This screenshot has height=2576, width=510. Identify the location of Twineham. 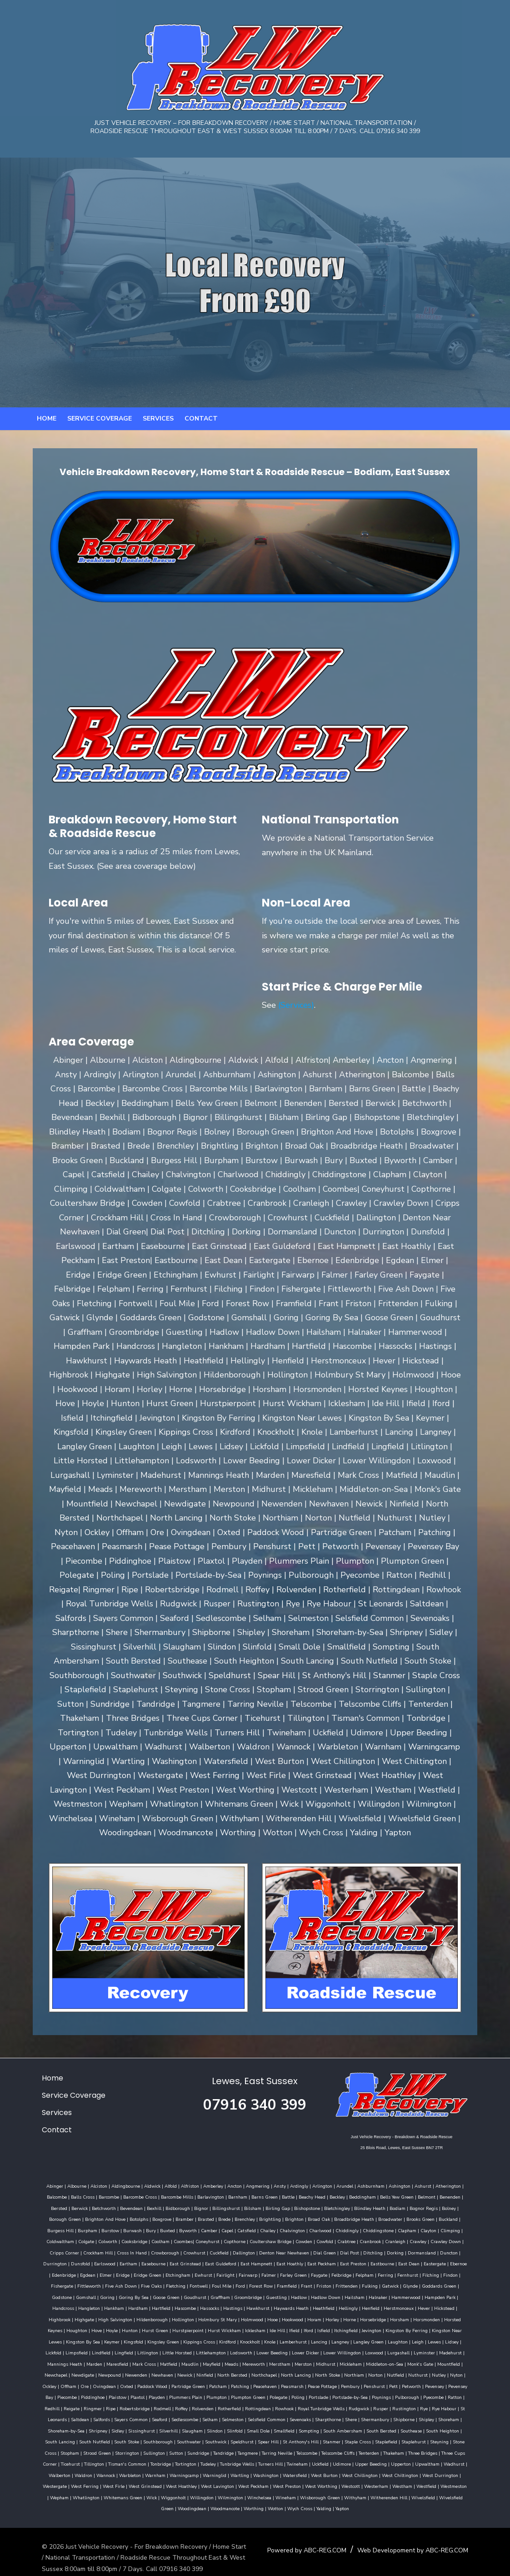
(206, 2452).